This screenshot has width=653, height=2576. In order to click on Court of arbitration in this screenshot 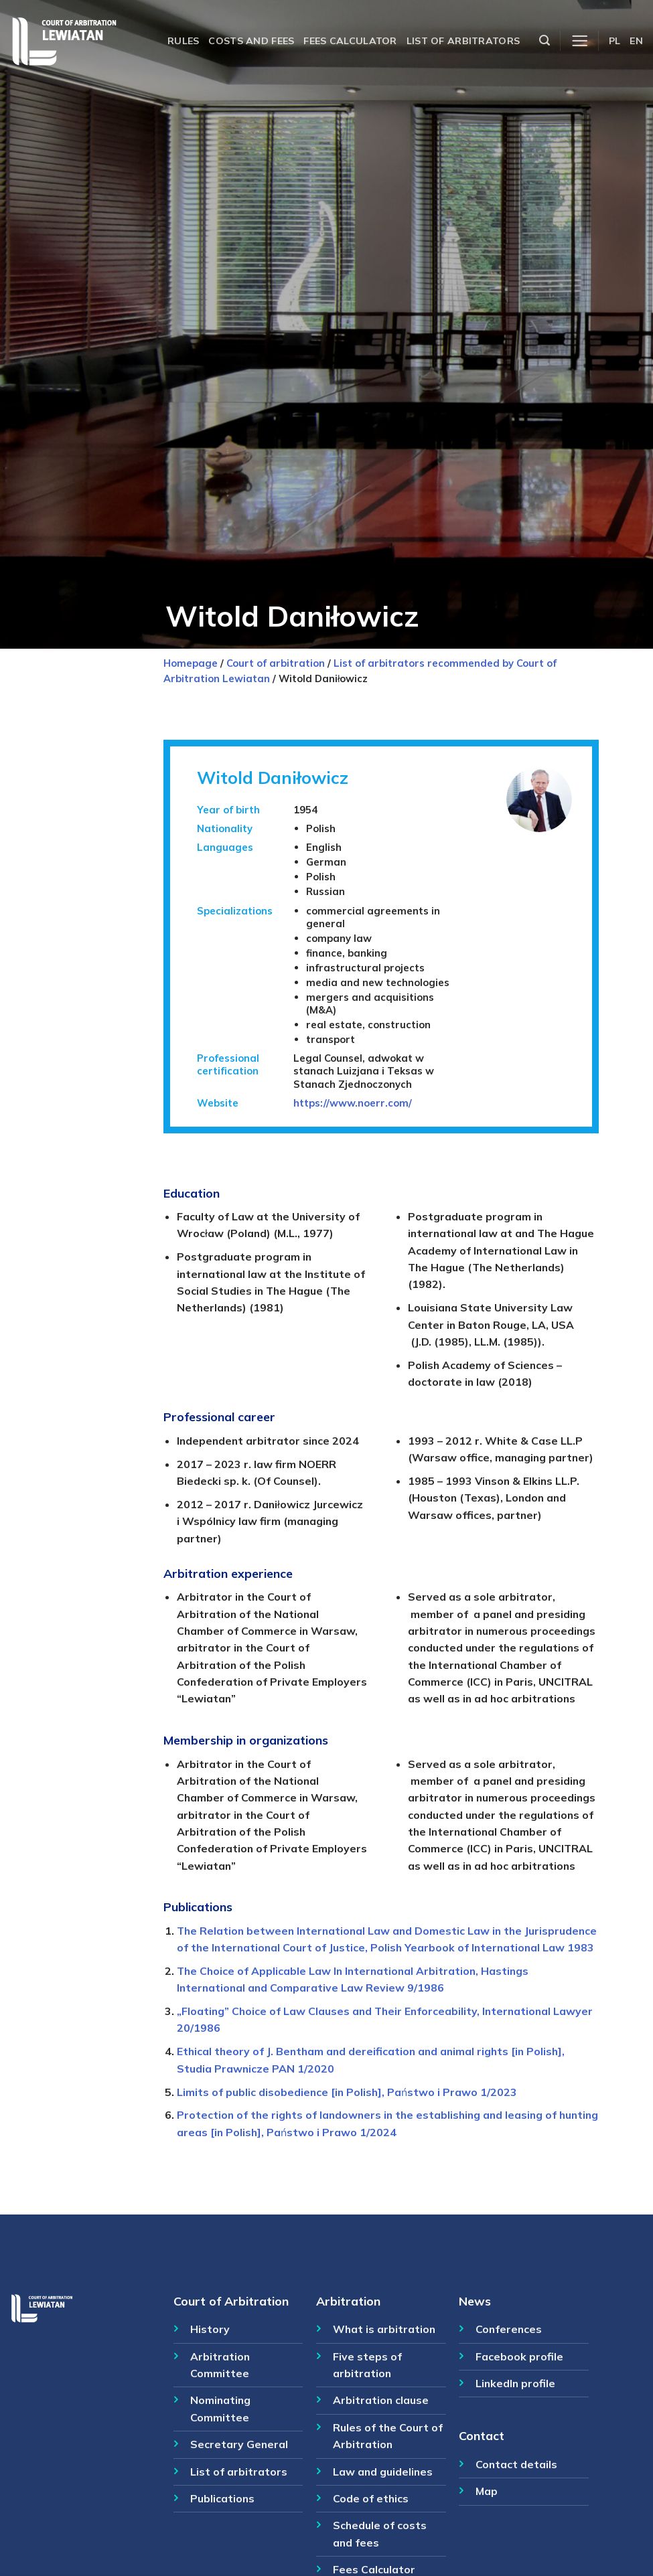, I will do `click(275, 663)`.